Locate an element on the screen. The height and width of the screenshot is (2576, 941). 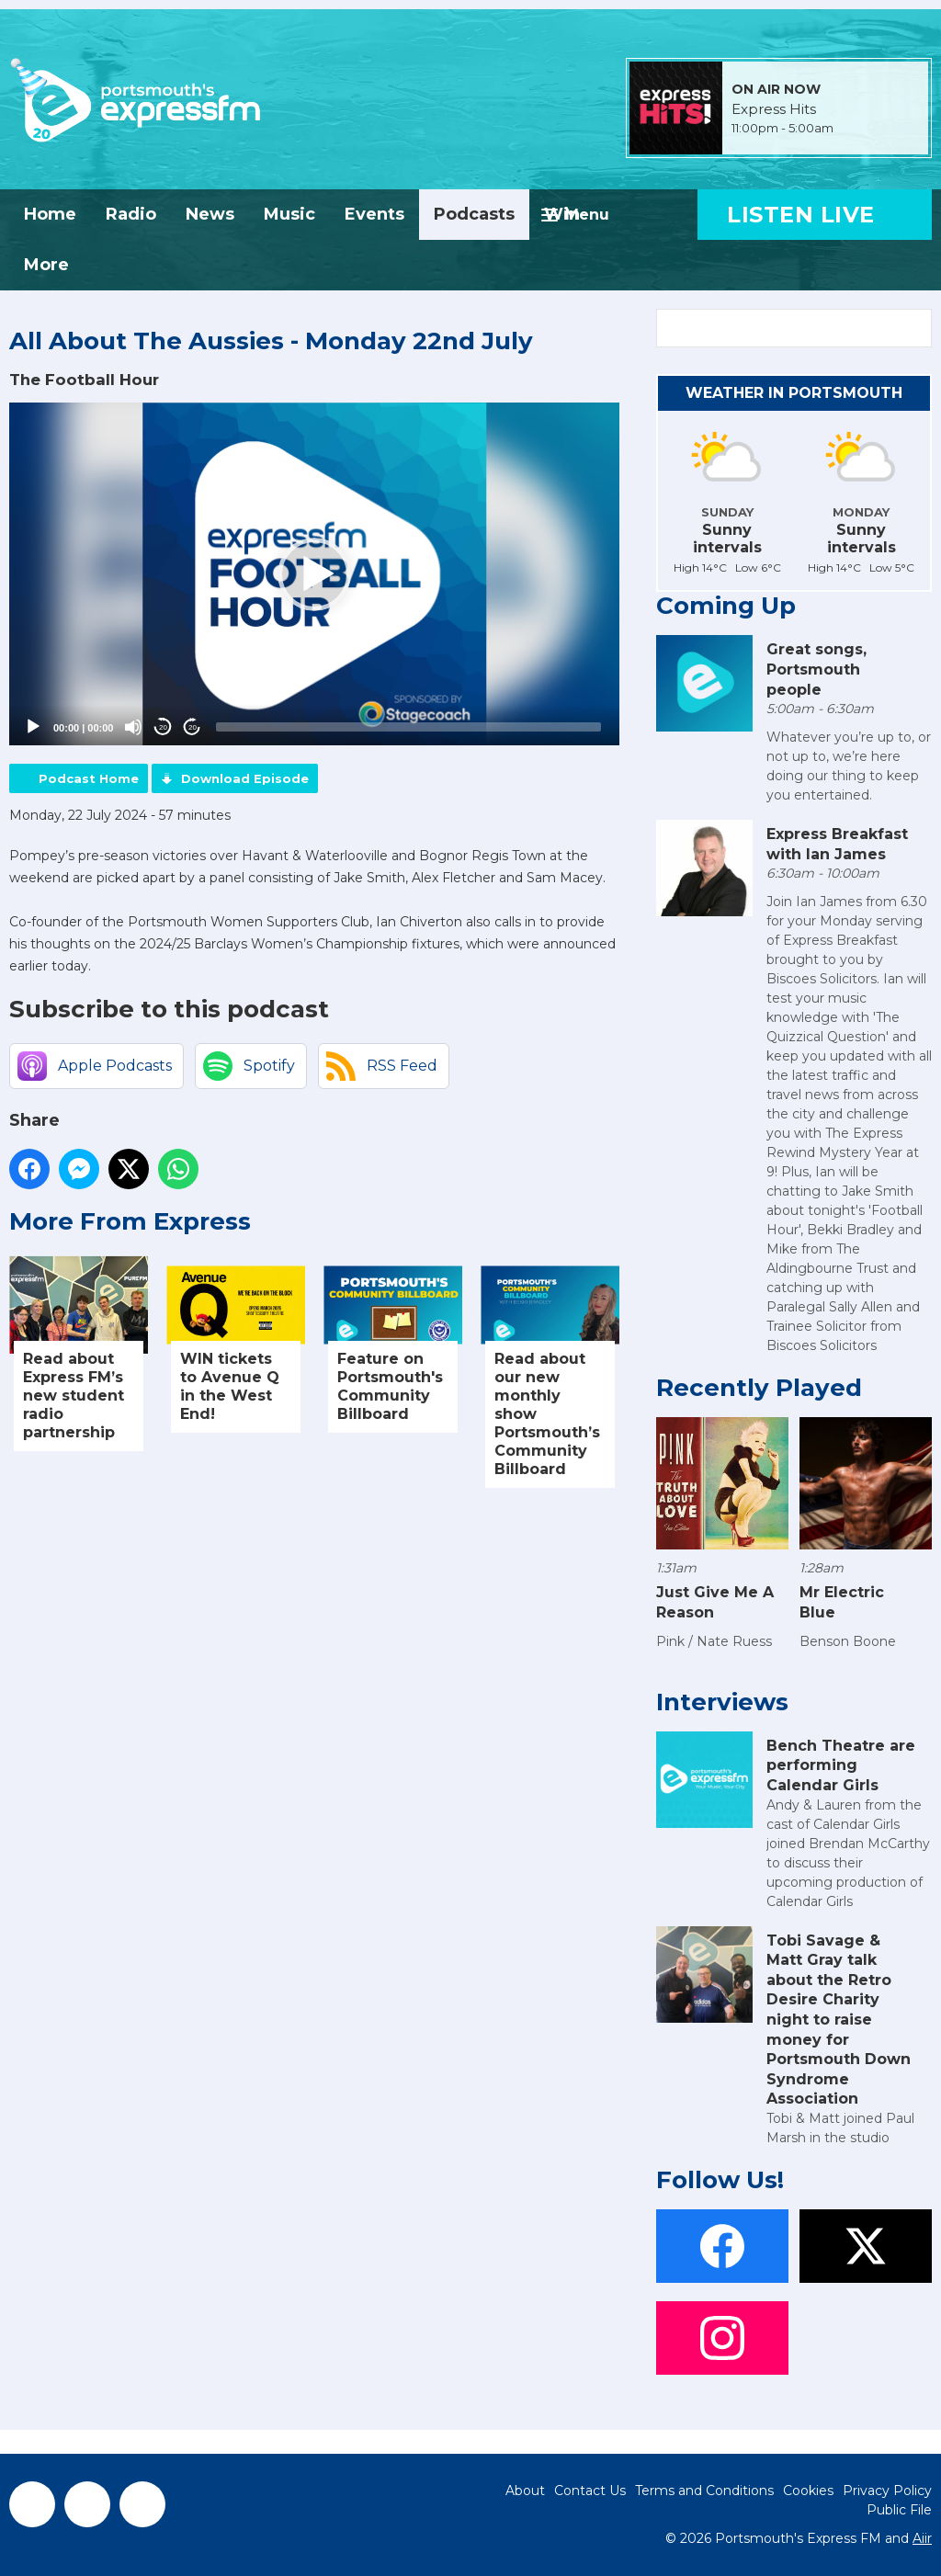
20 [Jump forward 20 seconds] is located at coordinates (192, 727).